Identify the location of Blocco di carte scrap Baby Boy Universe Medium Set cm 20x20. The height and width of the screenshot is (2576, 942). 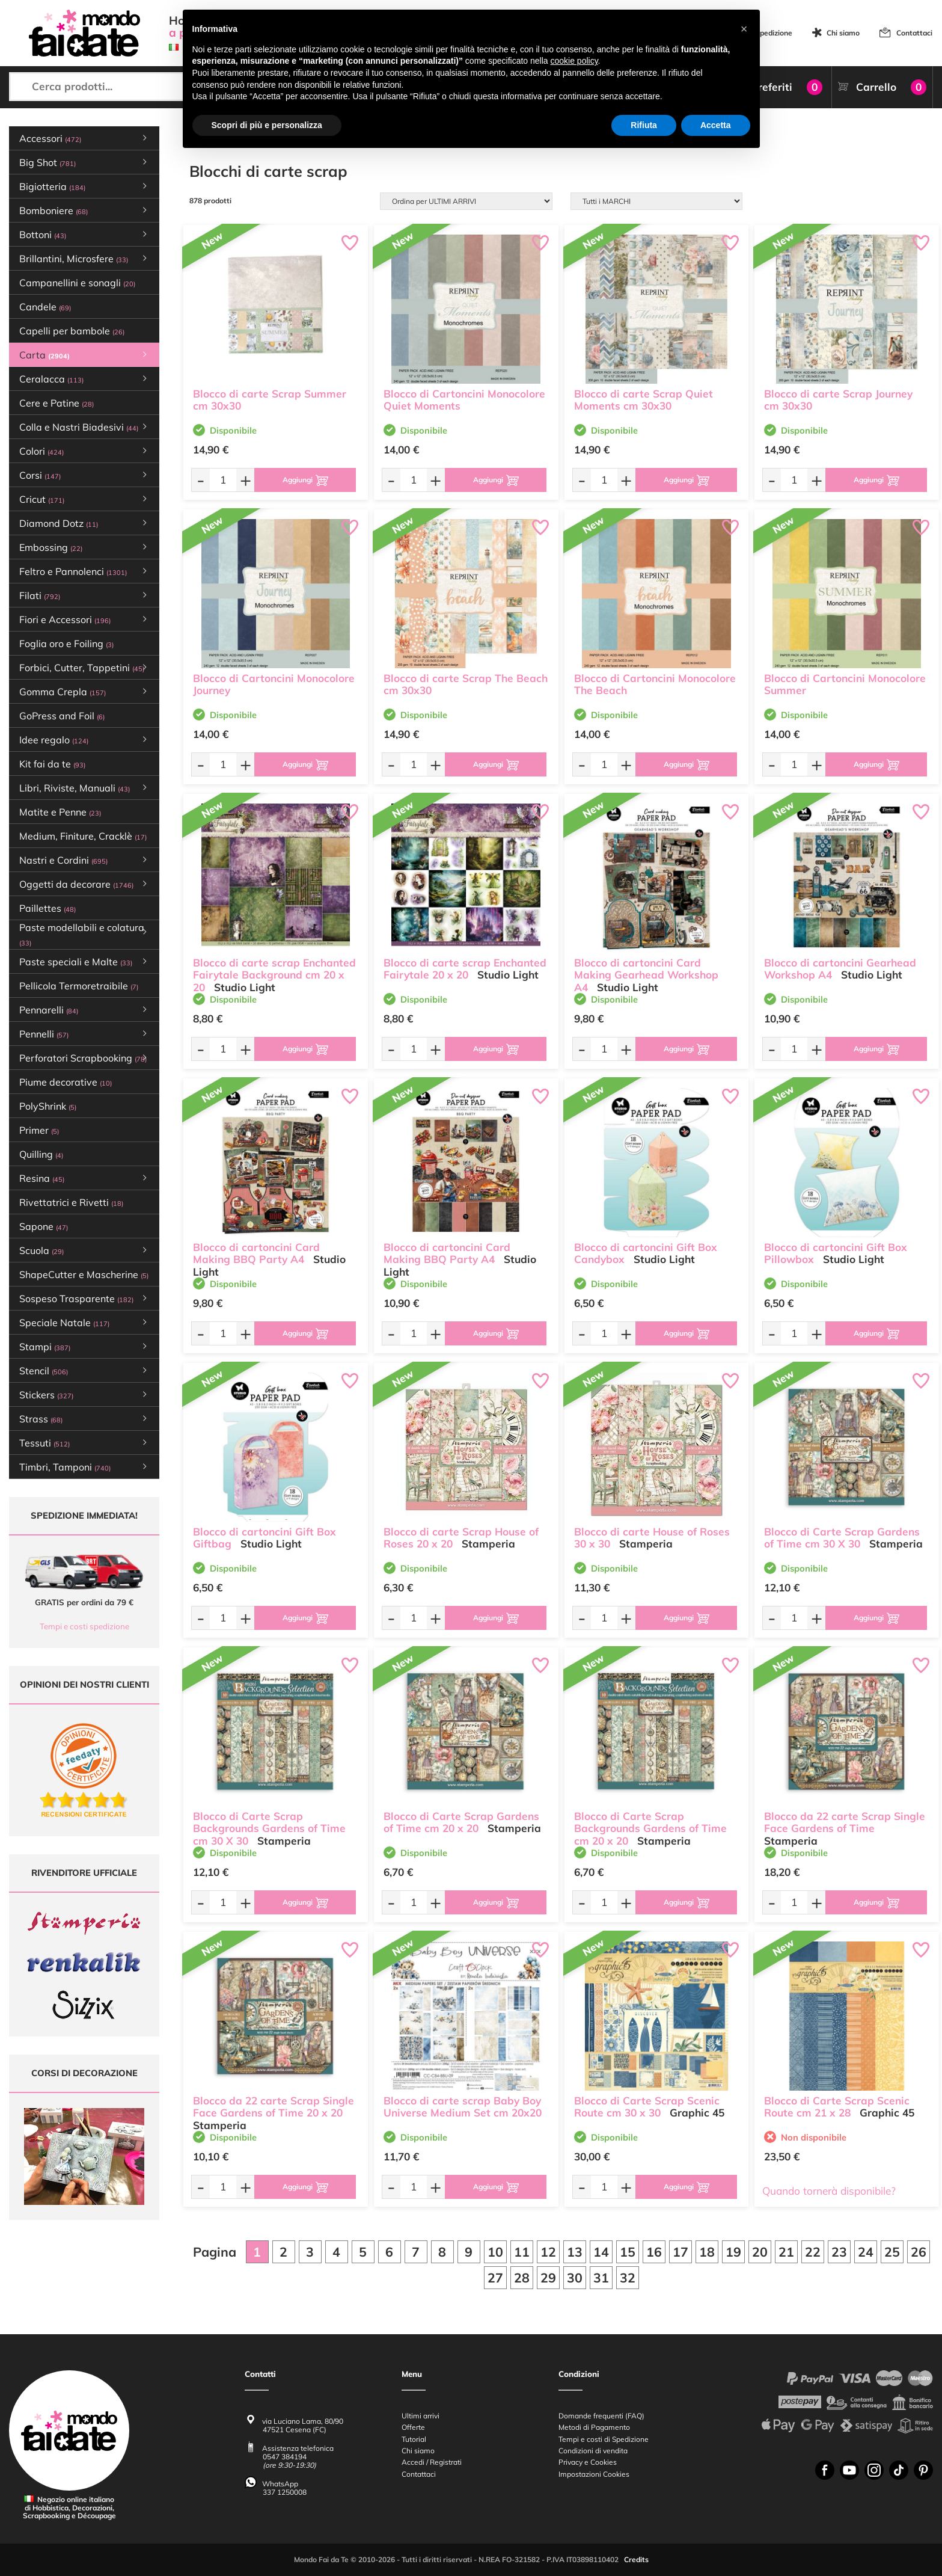
(463, 2107).